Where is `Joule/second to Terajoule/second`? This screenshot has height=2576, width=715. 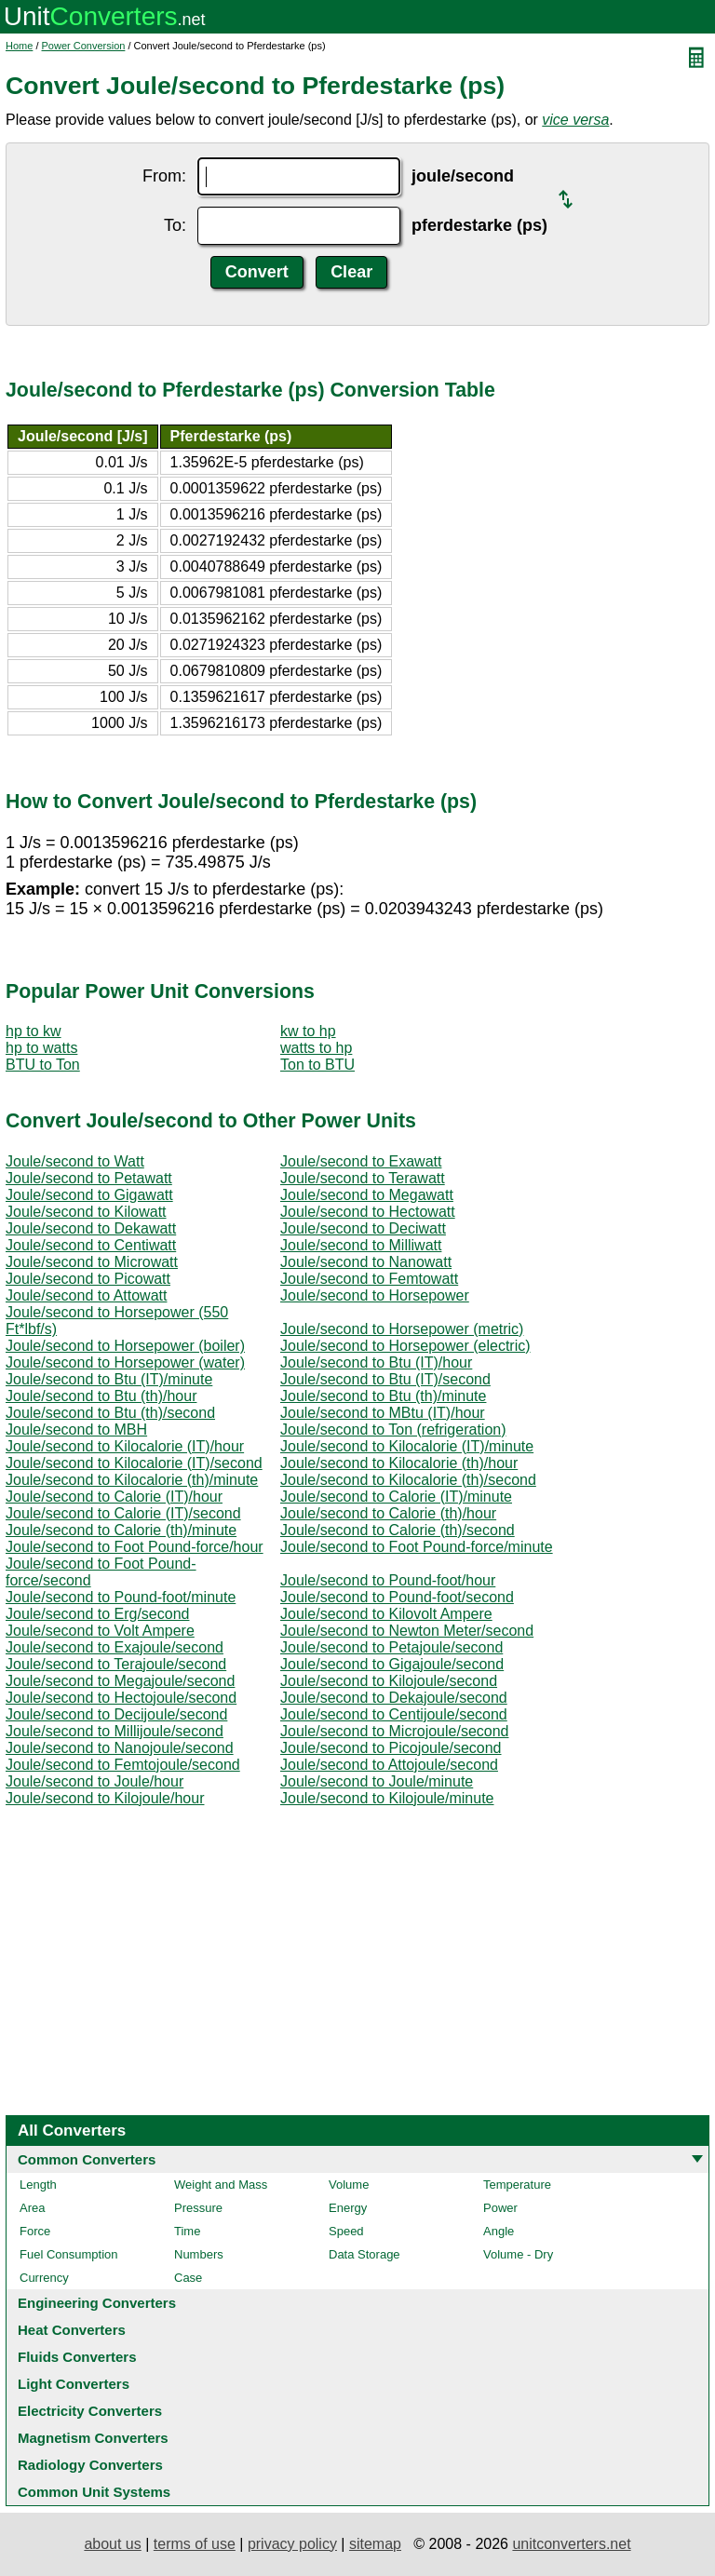 Joule/second to Terajoule/second is located at coordinates (116, 1664).